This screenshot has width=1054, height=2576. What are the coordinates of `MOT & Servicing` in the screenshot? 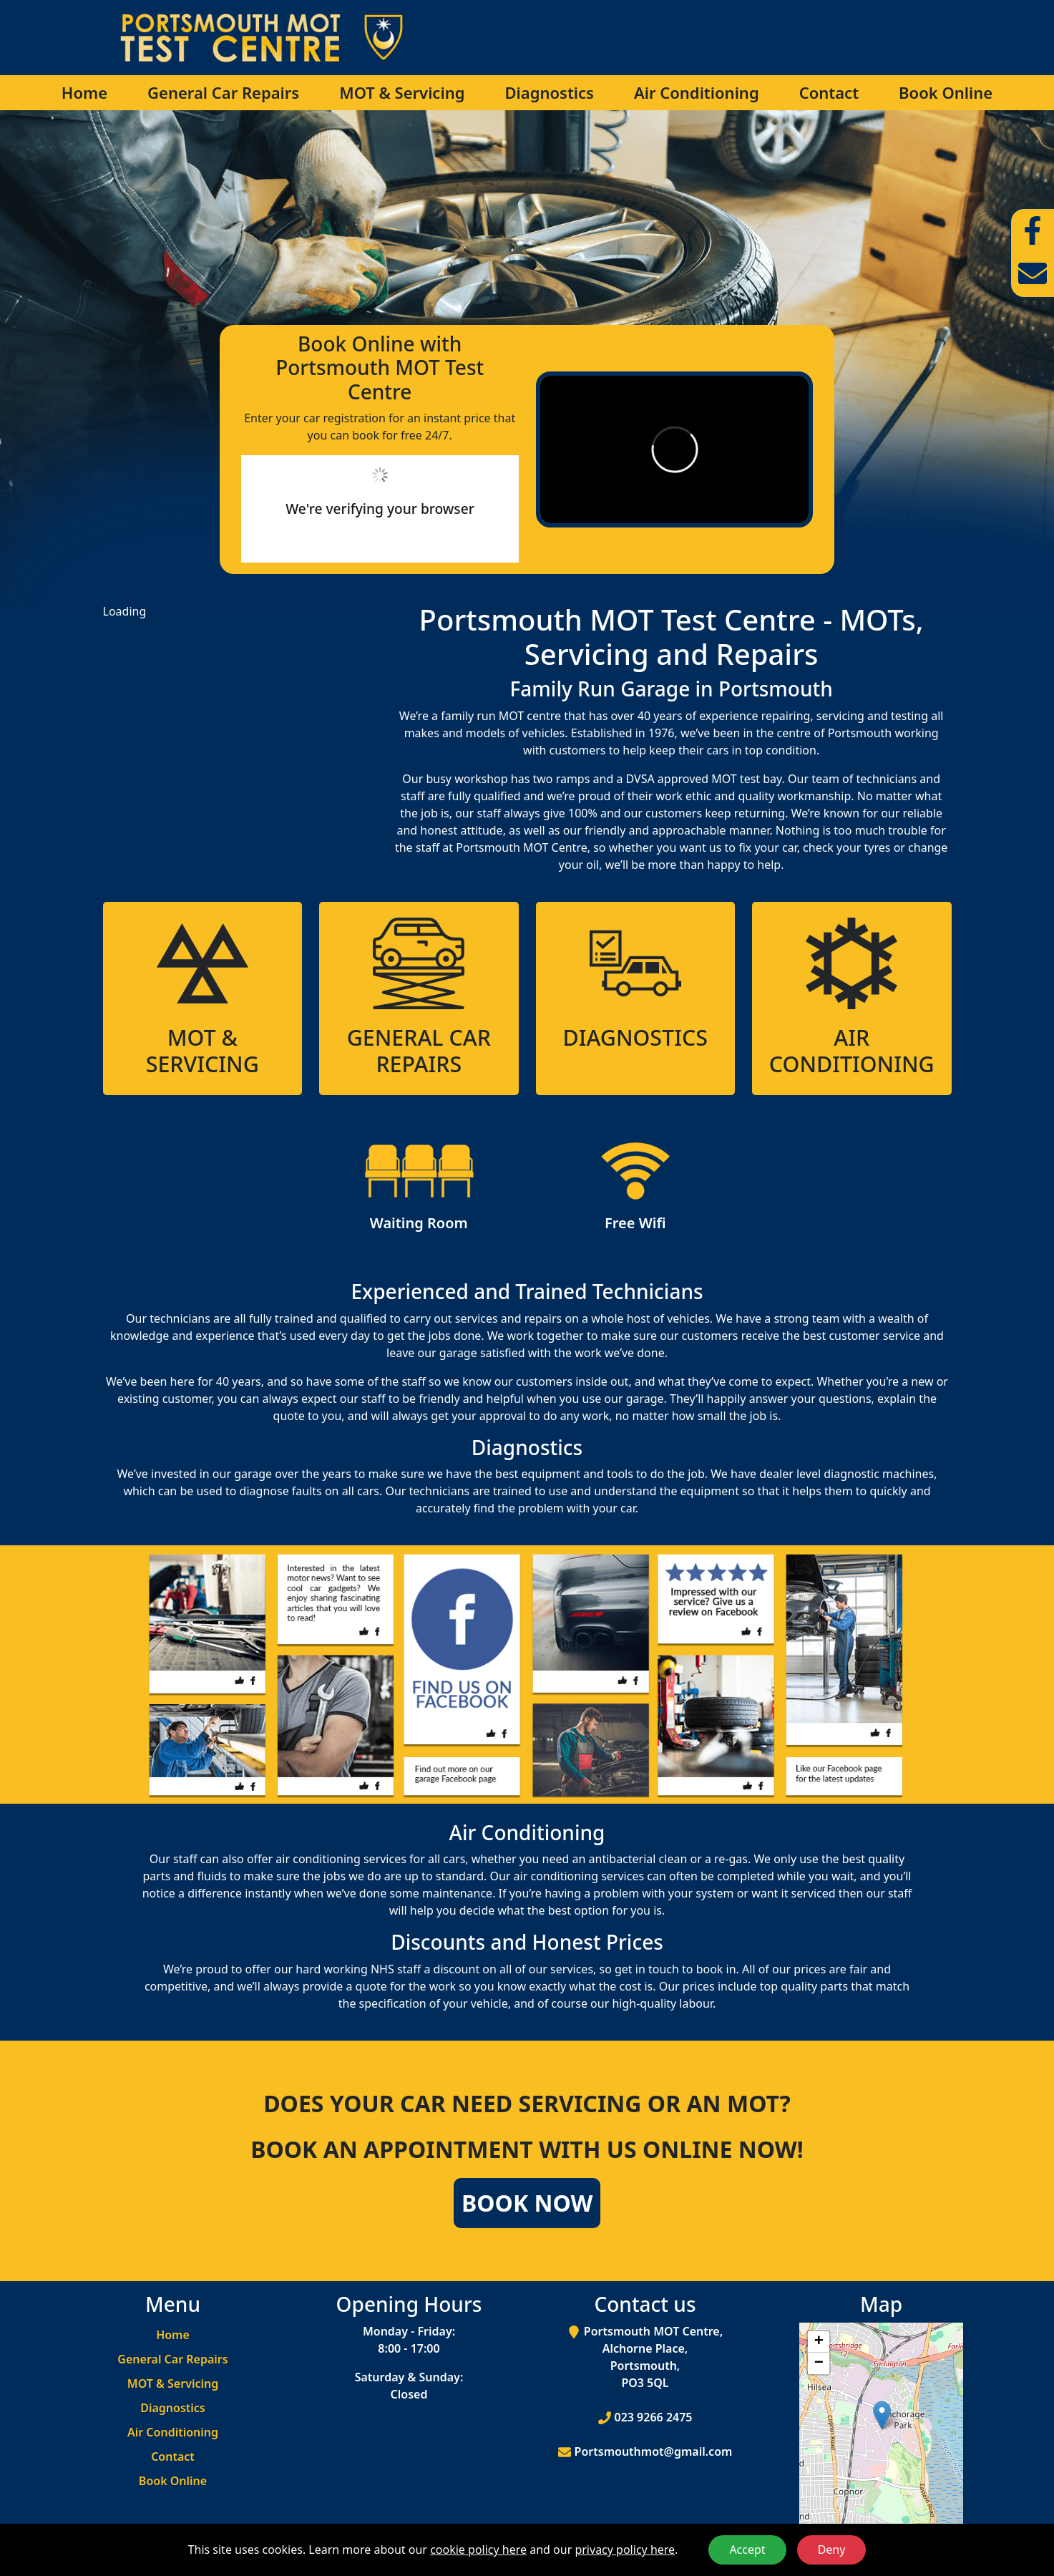 It's located at (401, 92).